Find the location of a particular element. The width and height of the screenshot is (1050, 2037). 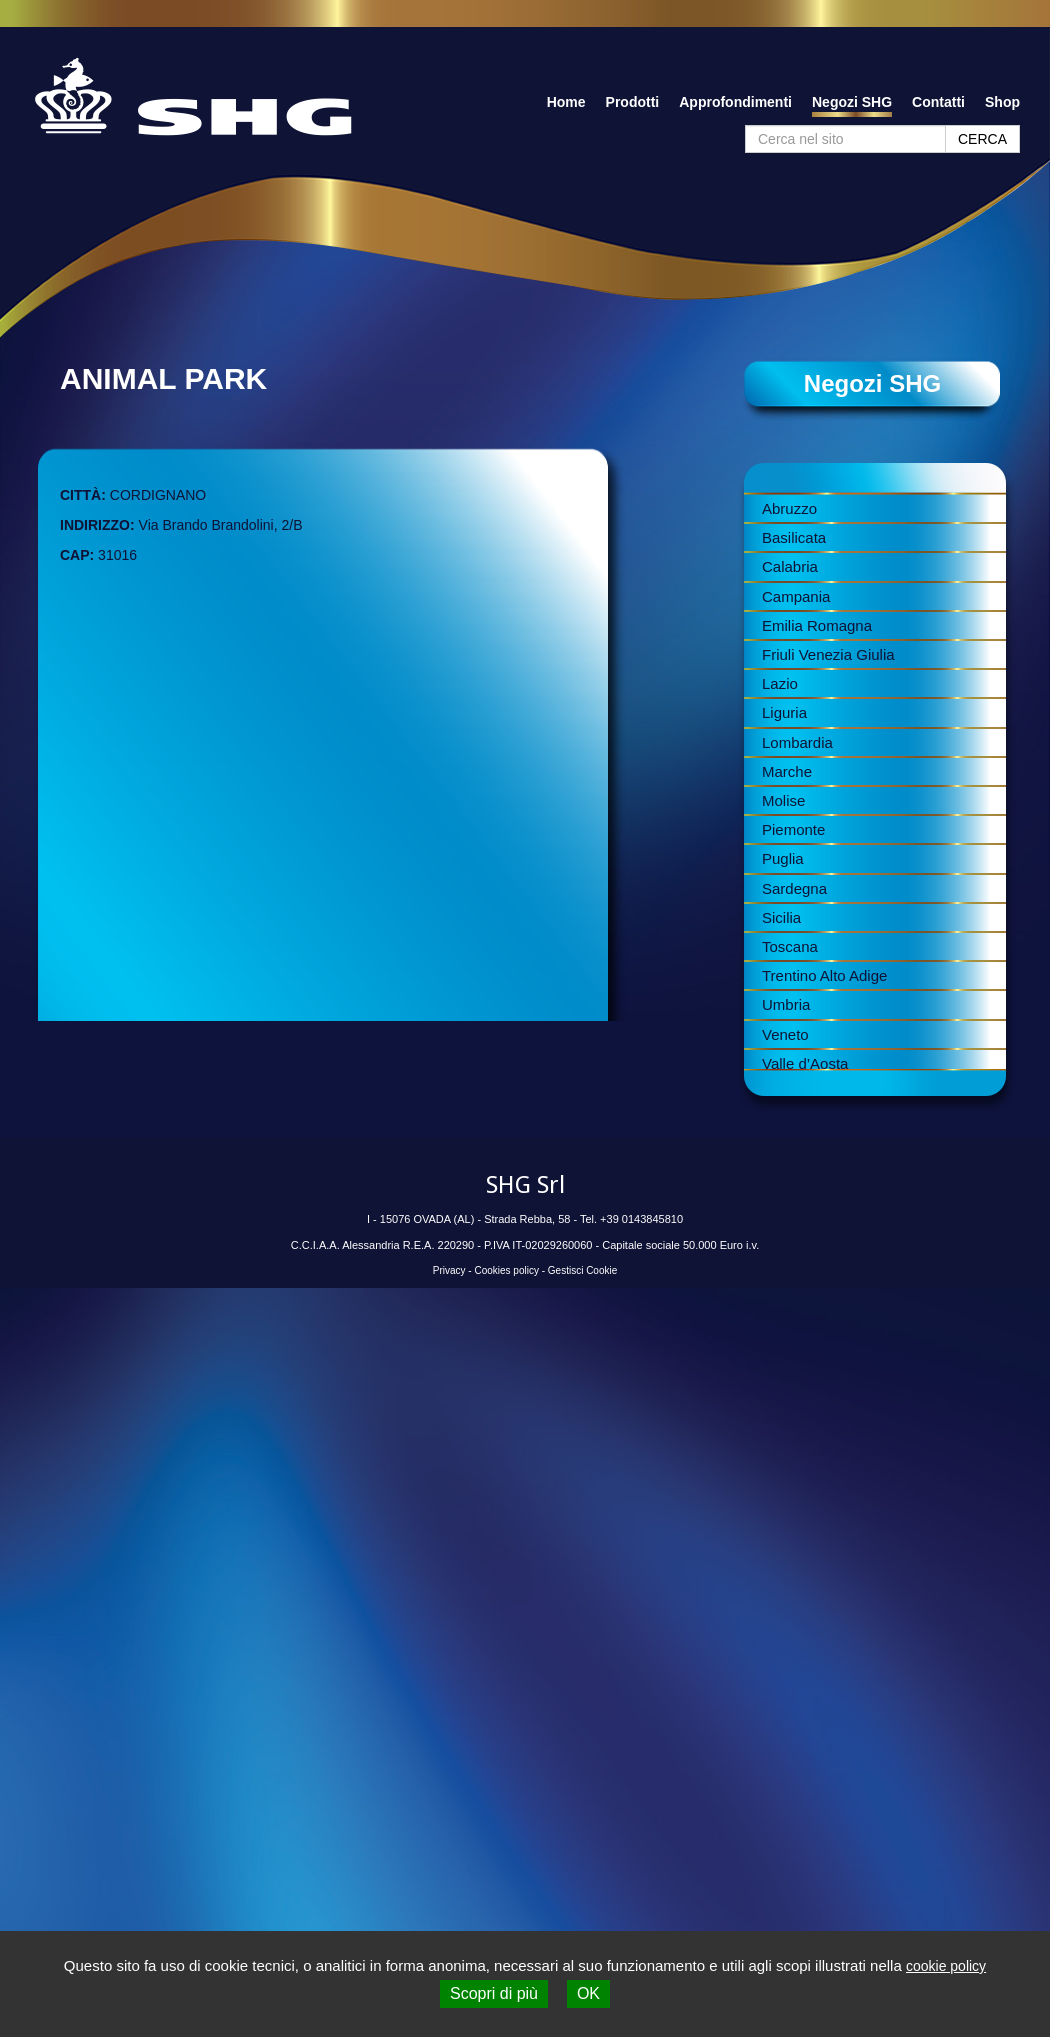

Puglia is located at coordinates (783, 858).